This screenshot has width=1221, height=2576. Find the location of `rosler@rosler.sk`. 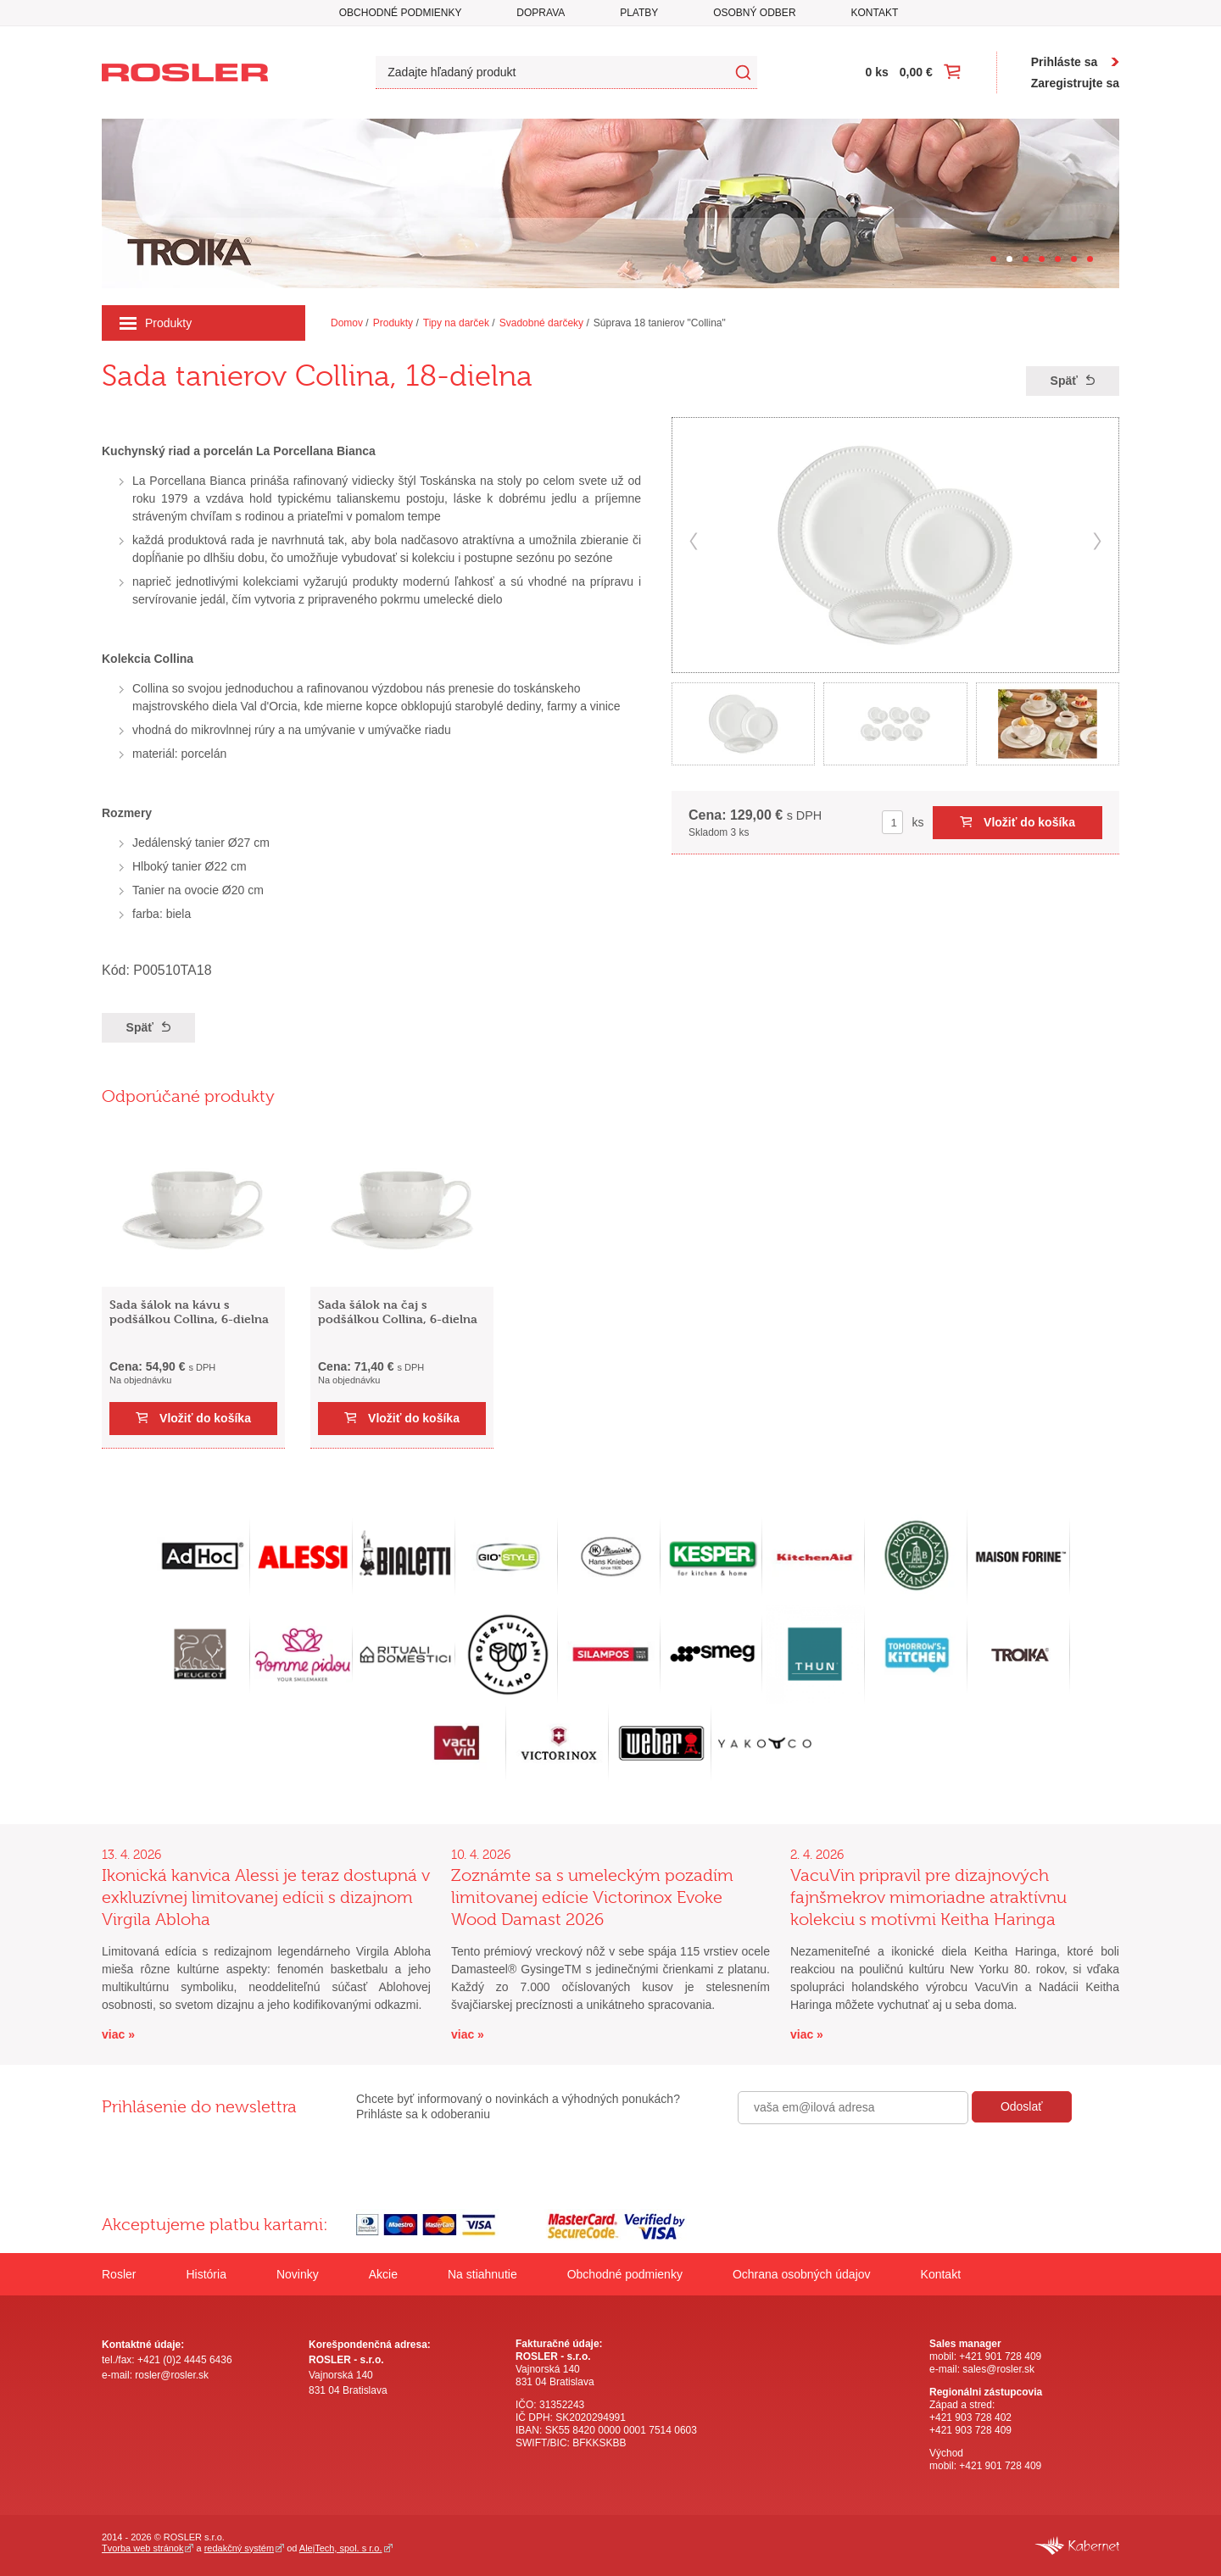

rosler@rosler.sk is located at coordinates (172, 2375).